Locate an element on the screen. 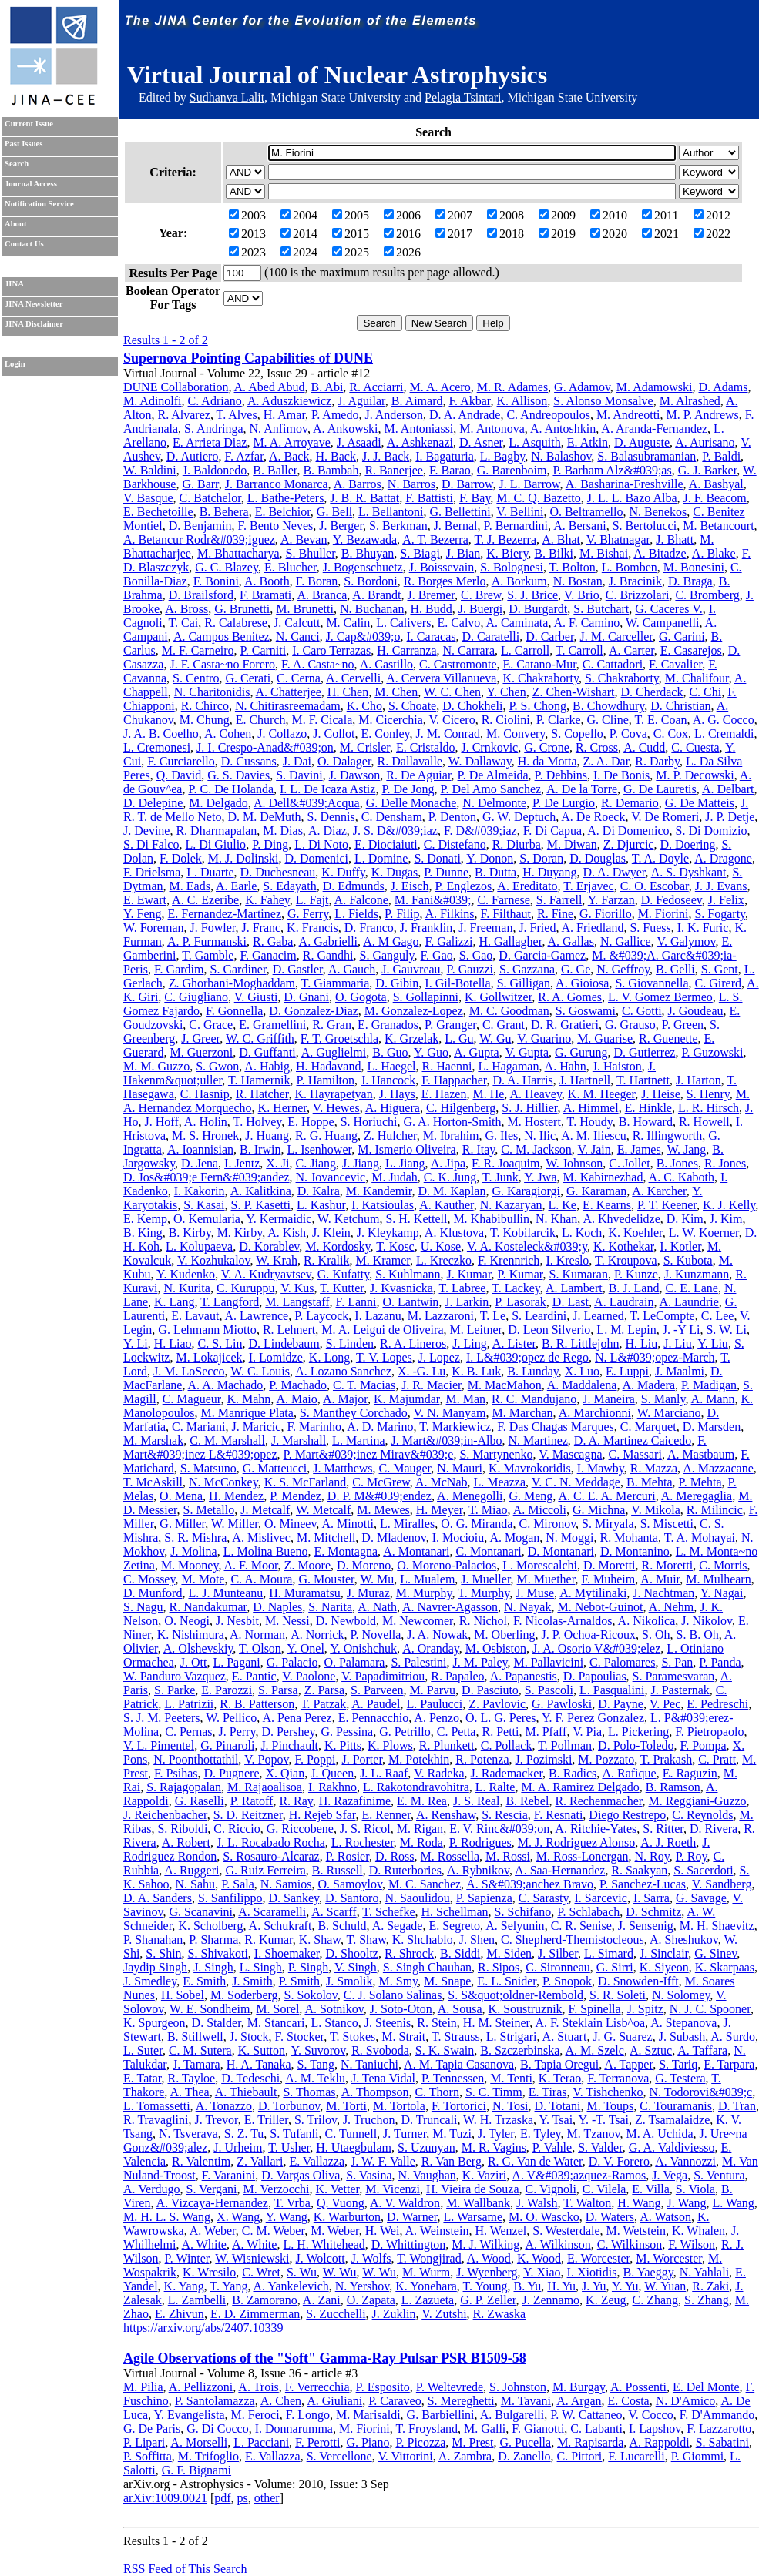 The height and width of the screenshot is (2576, 759). D. Edmunds is located at coordinates (354, 886).